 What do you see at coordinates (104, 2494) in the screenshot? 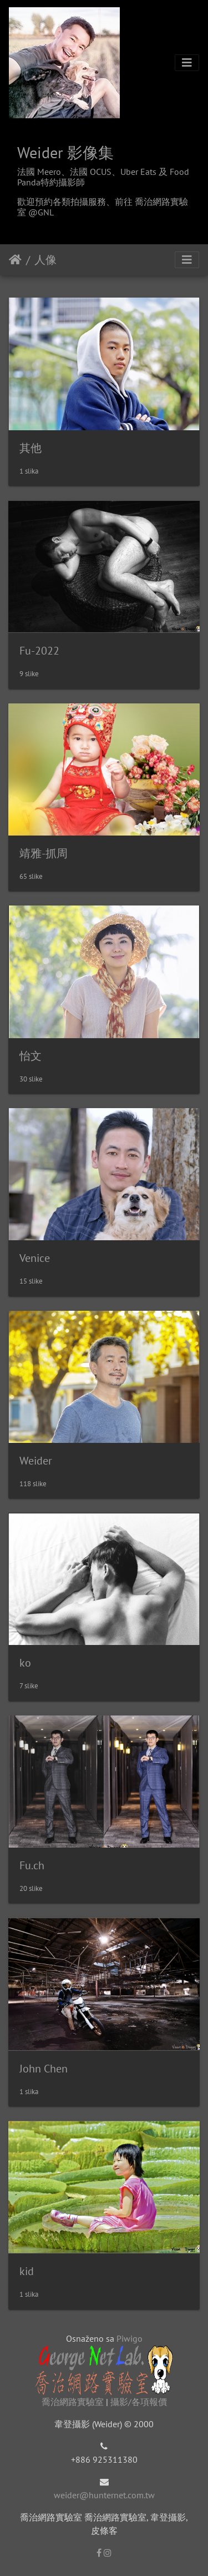
I see `weider@hunternet.com.tw` at bounding box center [104, 2494].